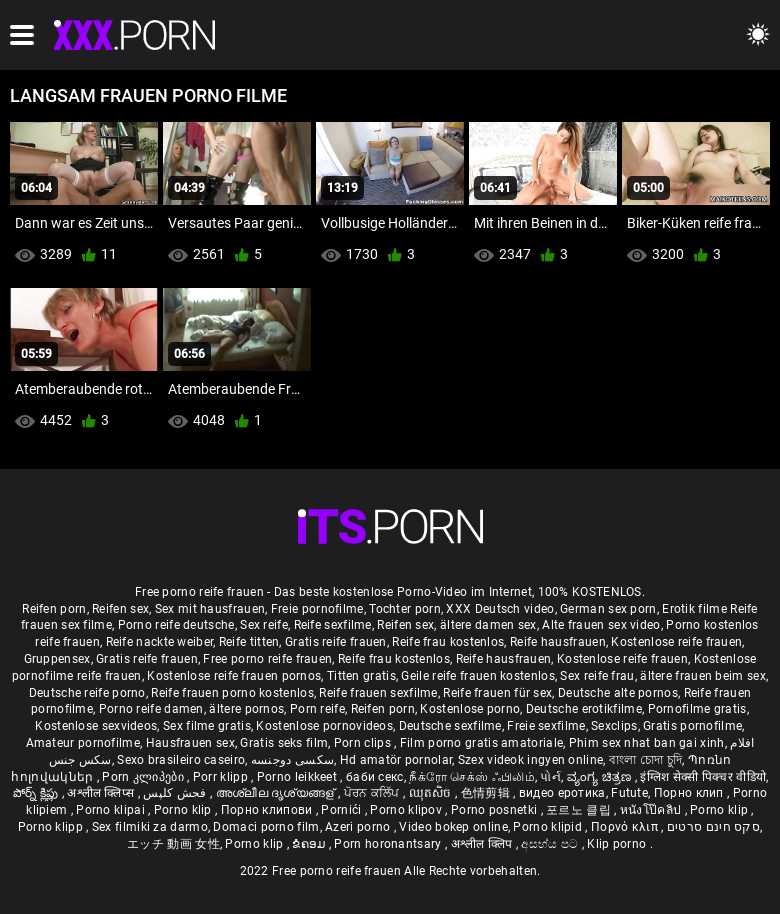 The height and width of the screenshot is (914, 780). Describe the element at coordinates (614, 726) in the screenshot. I see `Sexclips` at that location.